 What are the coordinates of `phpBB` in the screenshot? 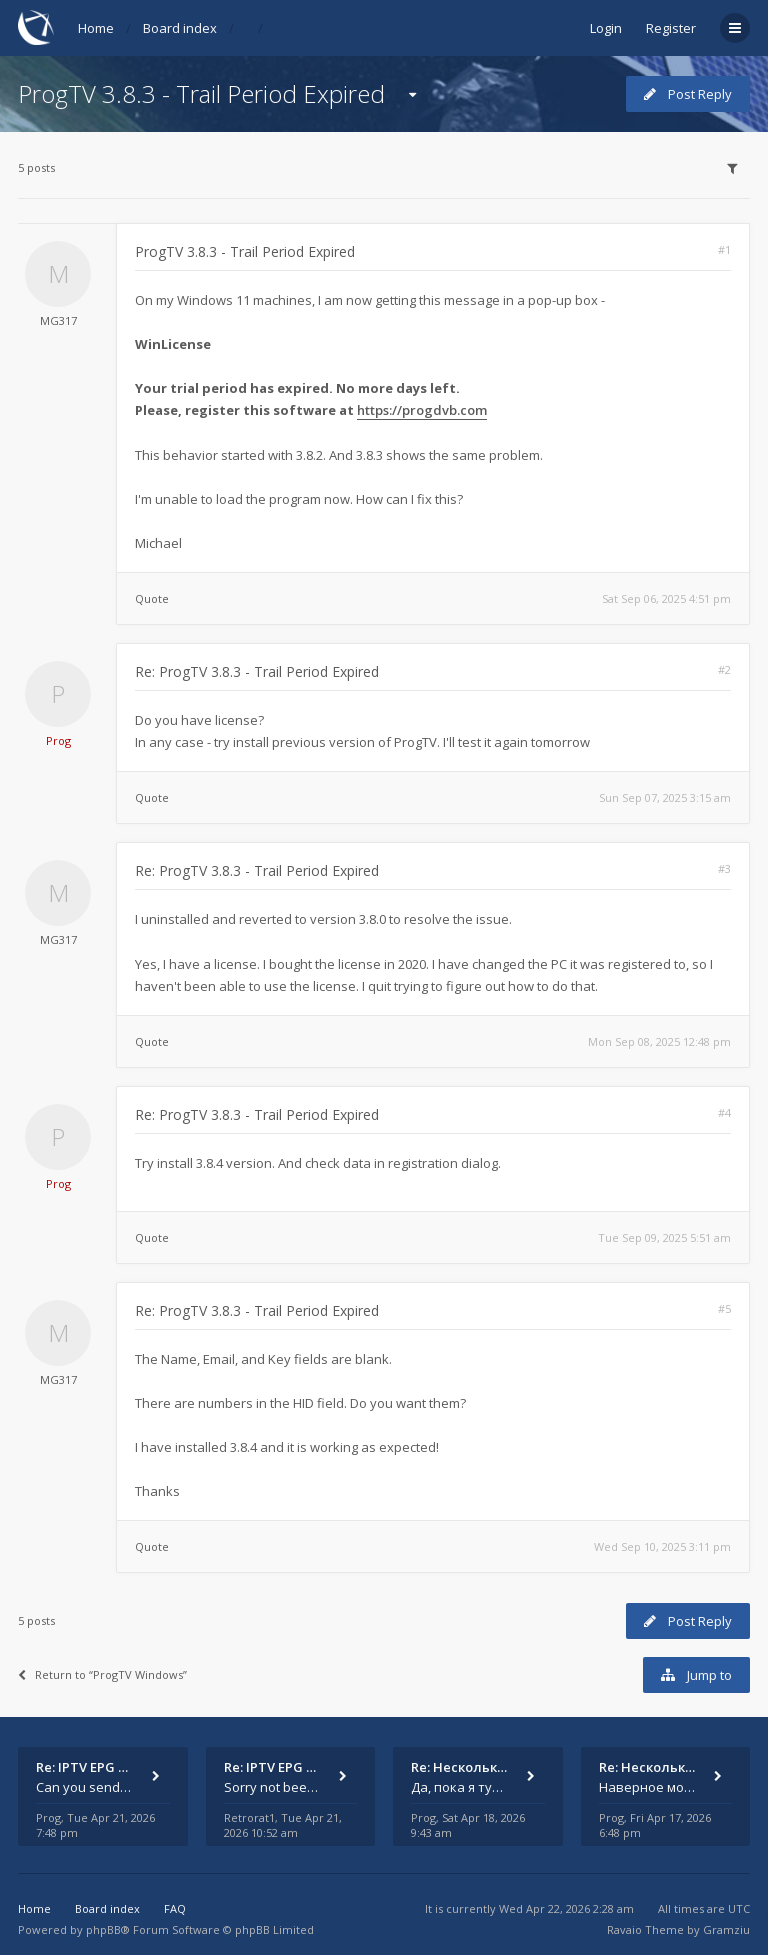 It's located at (103, 1929).